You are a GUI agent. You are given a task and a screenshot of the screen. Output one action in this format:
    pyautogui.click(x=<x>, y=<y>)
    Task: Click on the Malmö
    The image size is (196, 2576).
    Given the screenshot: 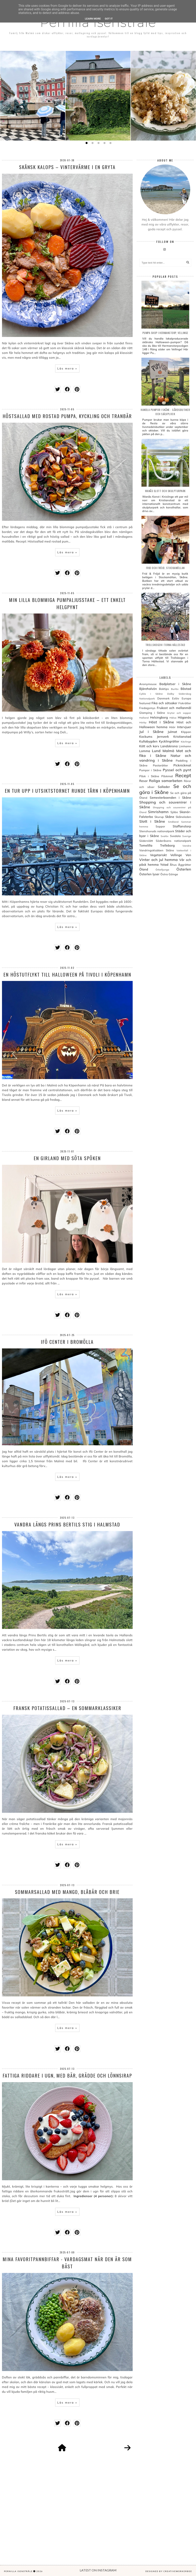 What is the action you would take?
    pyautogui.click(x=168, y=750)
    